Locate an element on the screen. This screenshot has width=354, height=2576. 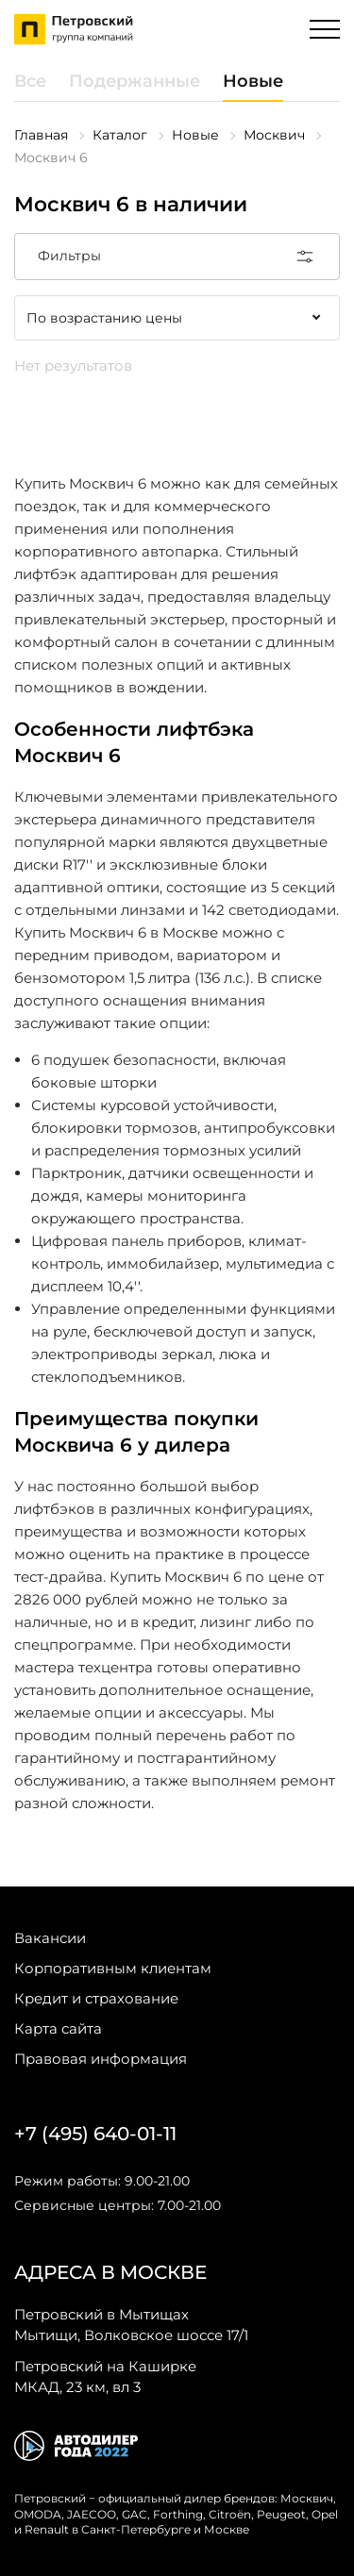
Корпоративным клиентам is located at coordinates (112, 1968).